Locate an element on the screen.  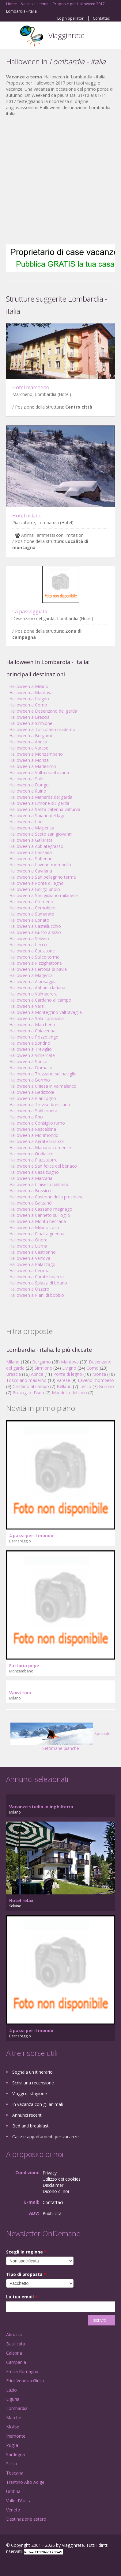
Scegli la regione is located at coordinates (26, 2252).